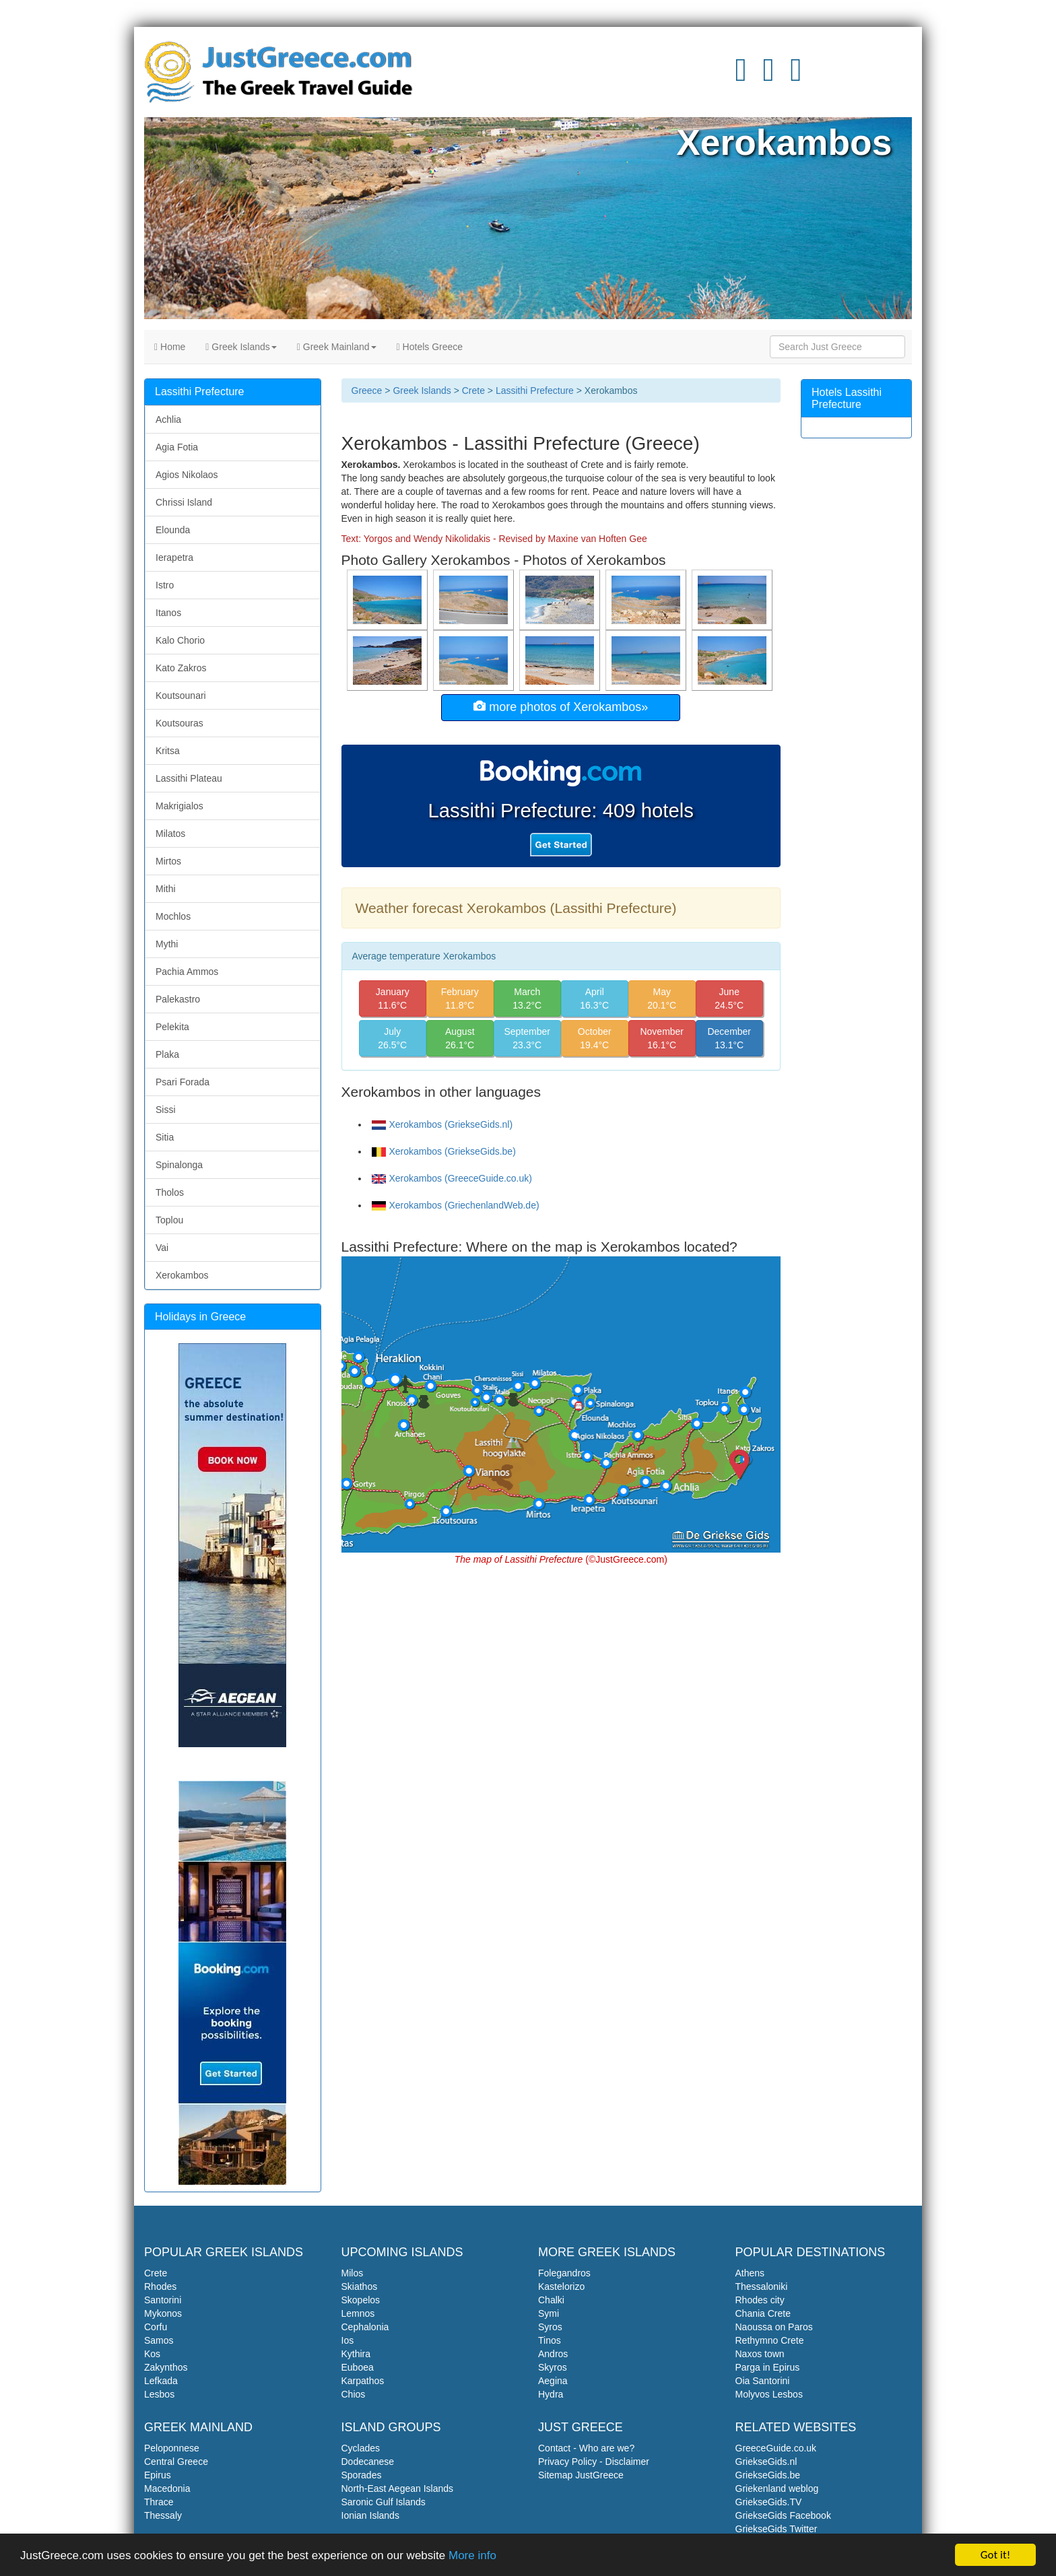 This screenshot has width=1056, height=2576. What do you see at coordinates (363, 2380) in the screenshot?
I see `Karpathos` at bounding box center [363, 2380].